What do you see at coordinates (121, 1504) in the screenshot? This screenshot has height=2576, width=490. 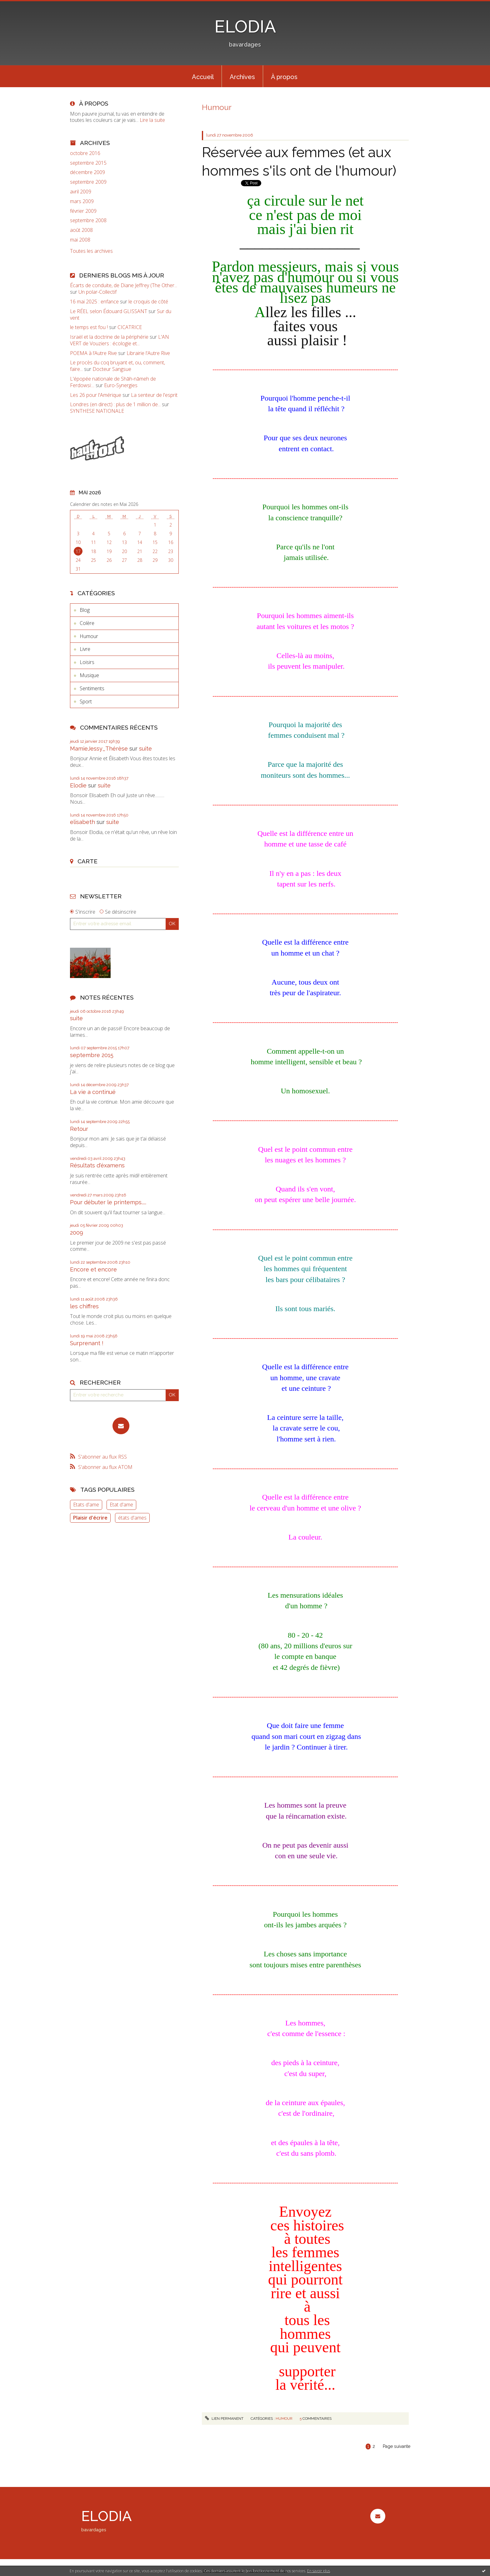 I see `Etat d'ame` at bounding box center [121, 1504].